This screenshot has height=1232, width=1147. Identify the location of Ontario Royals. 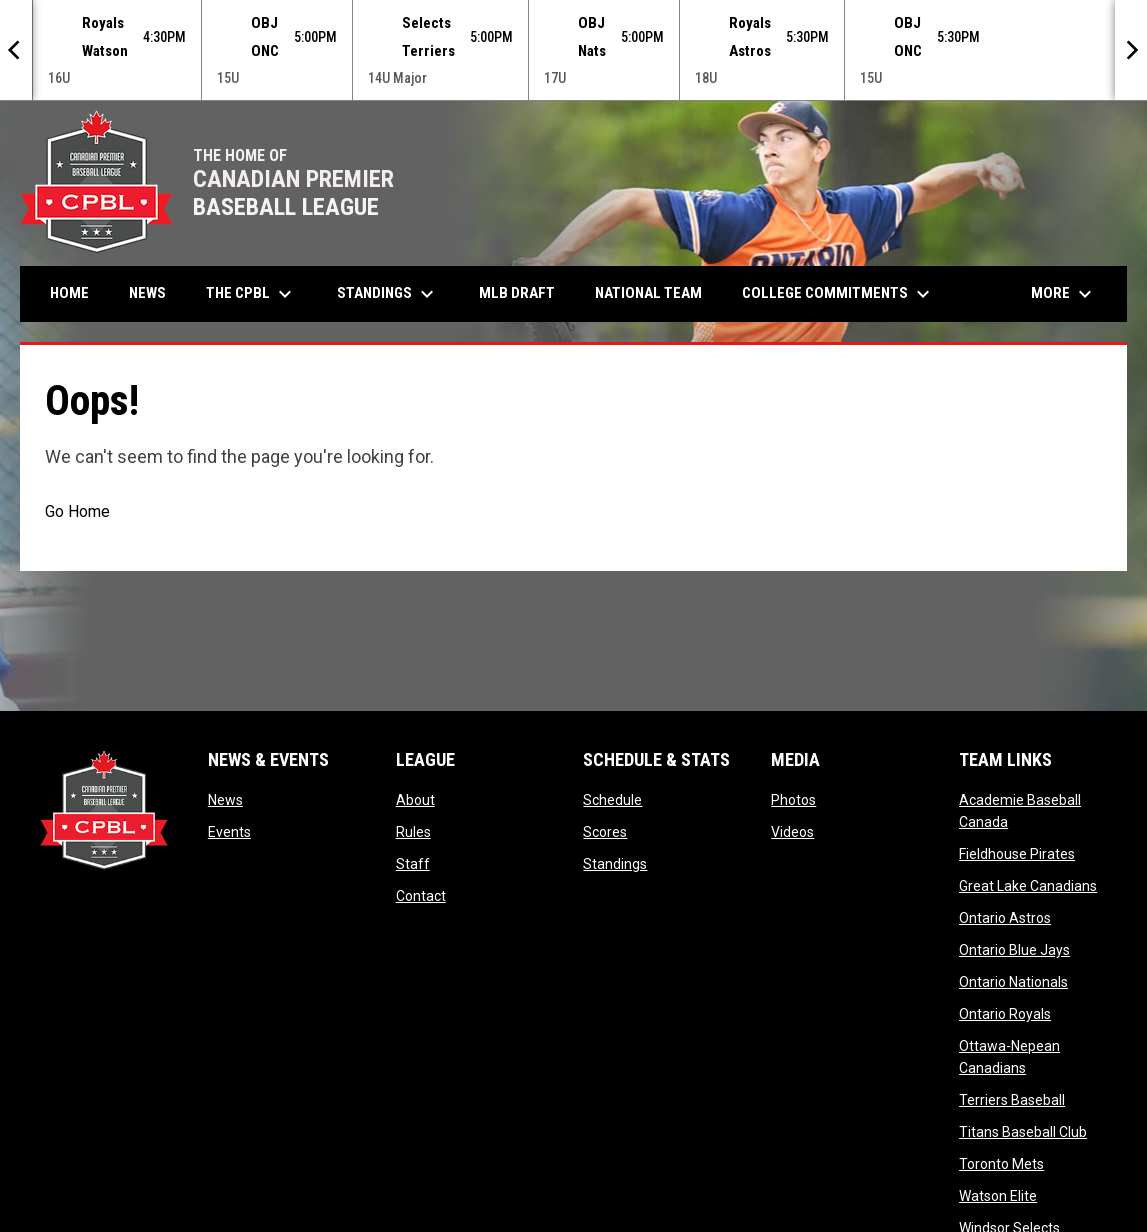
(1005, 1013).